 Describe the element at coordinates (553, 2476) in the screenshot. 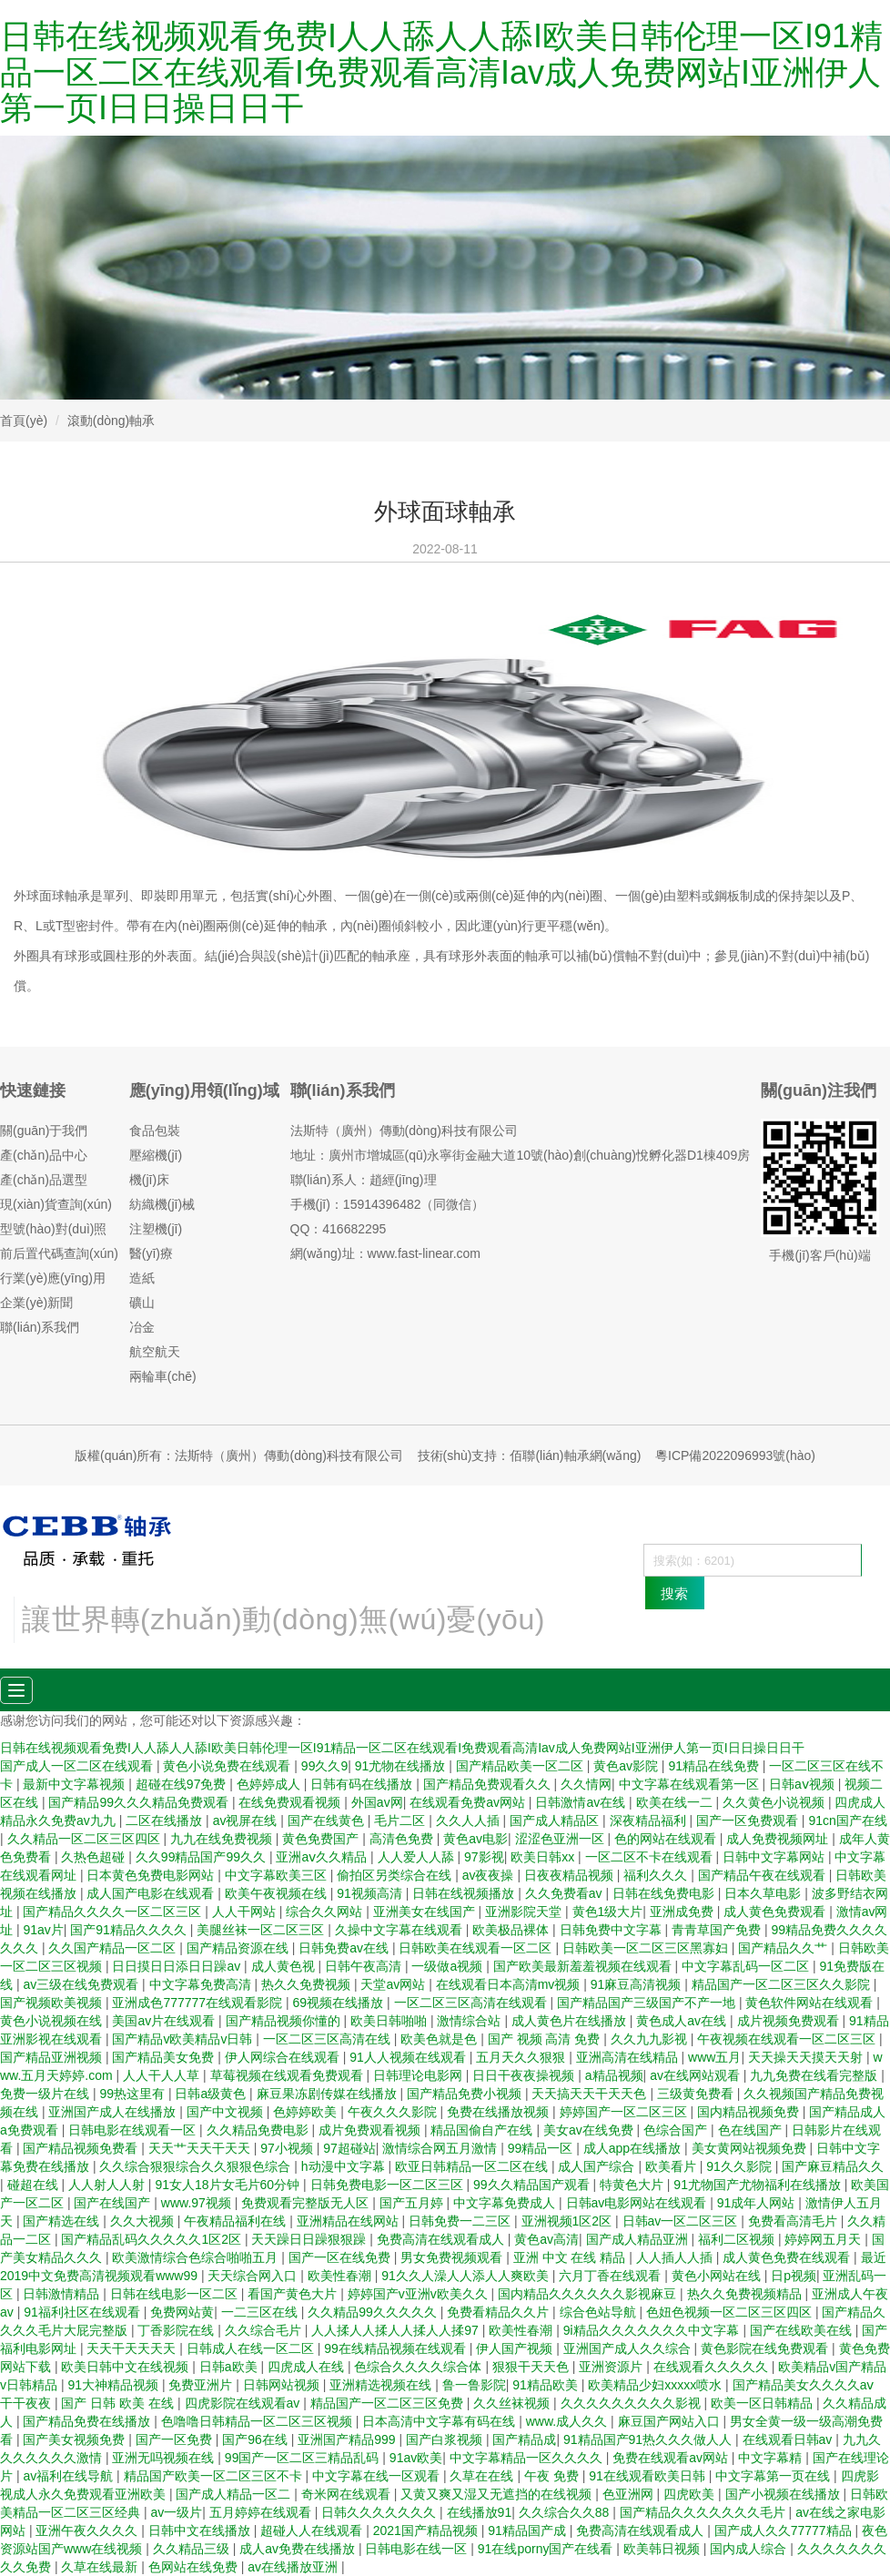

I see `午夜 免费` at that location.